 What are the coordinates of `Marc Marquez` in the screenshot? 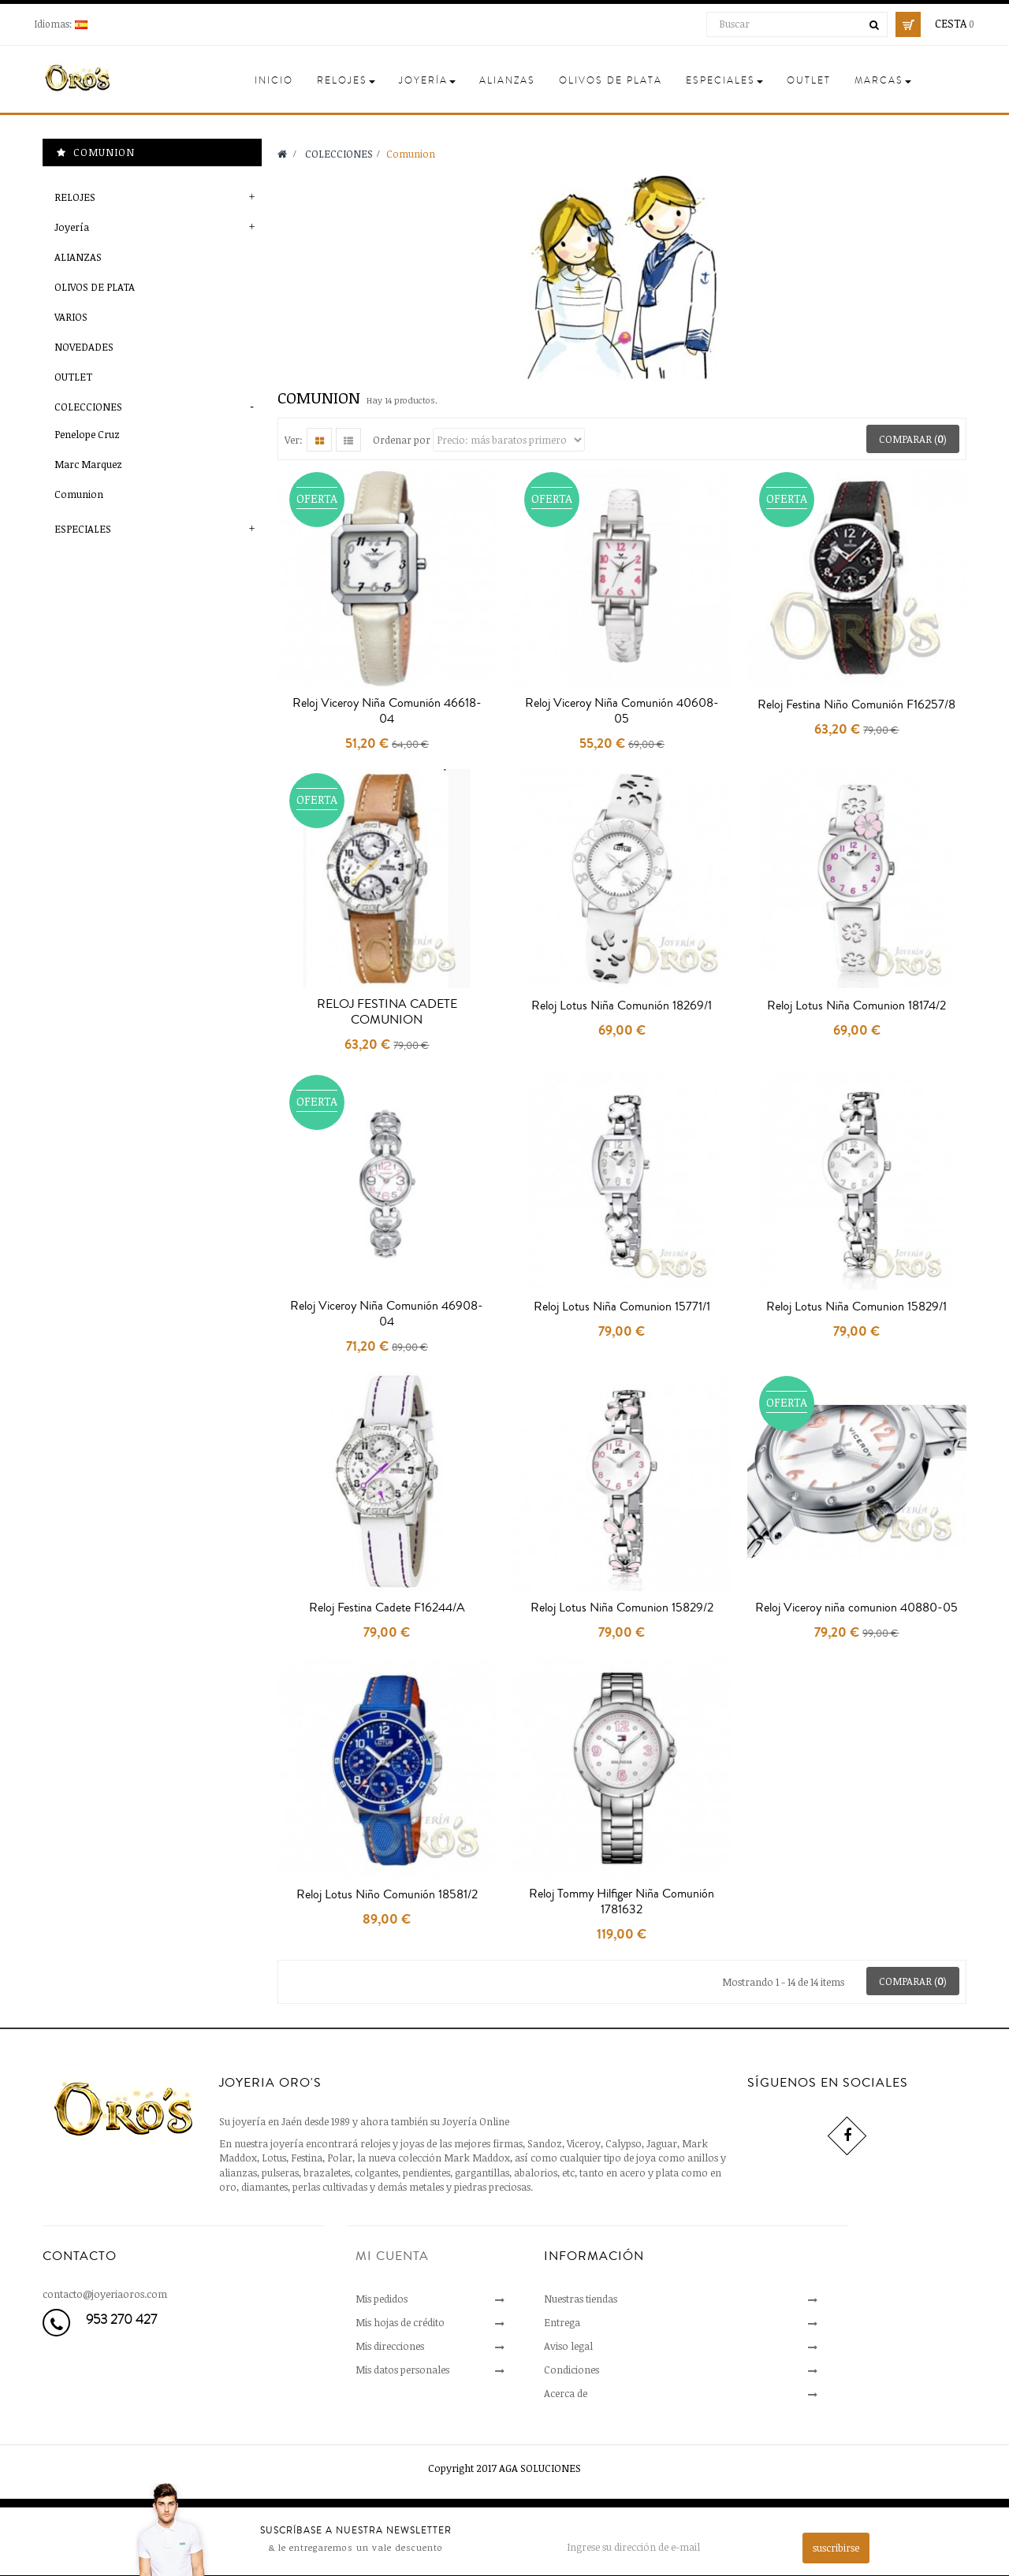 It's located at (88, 464).